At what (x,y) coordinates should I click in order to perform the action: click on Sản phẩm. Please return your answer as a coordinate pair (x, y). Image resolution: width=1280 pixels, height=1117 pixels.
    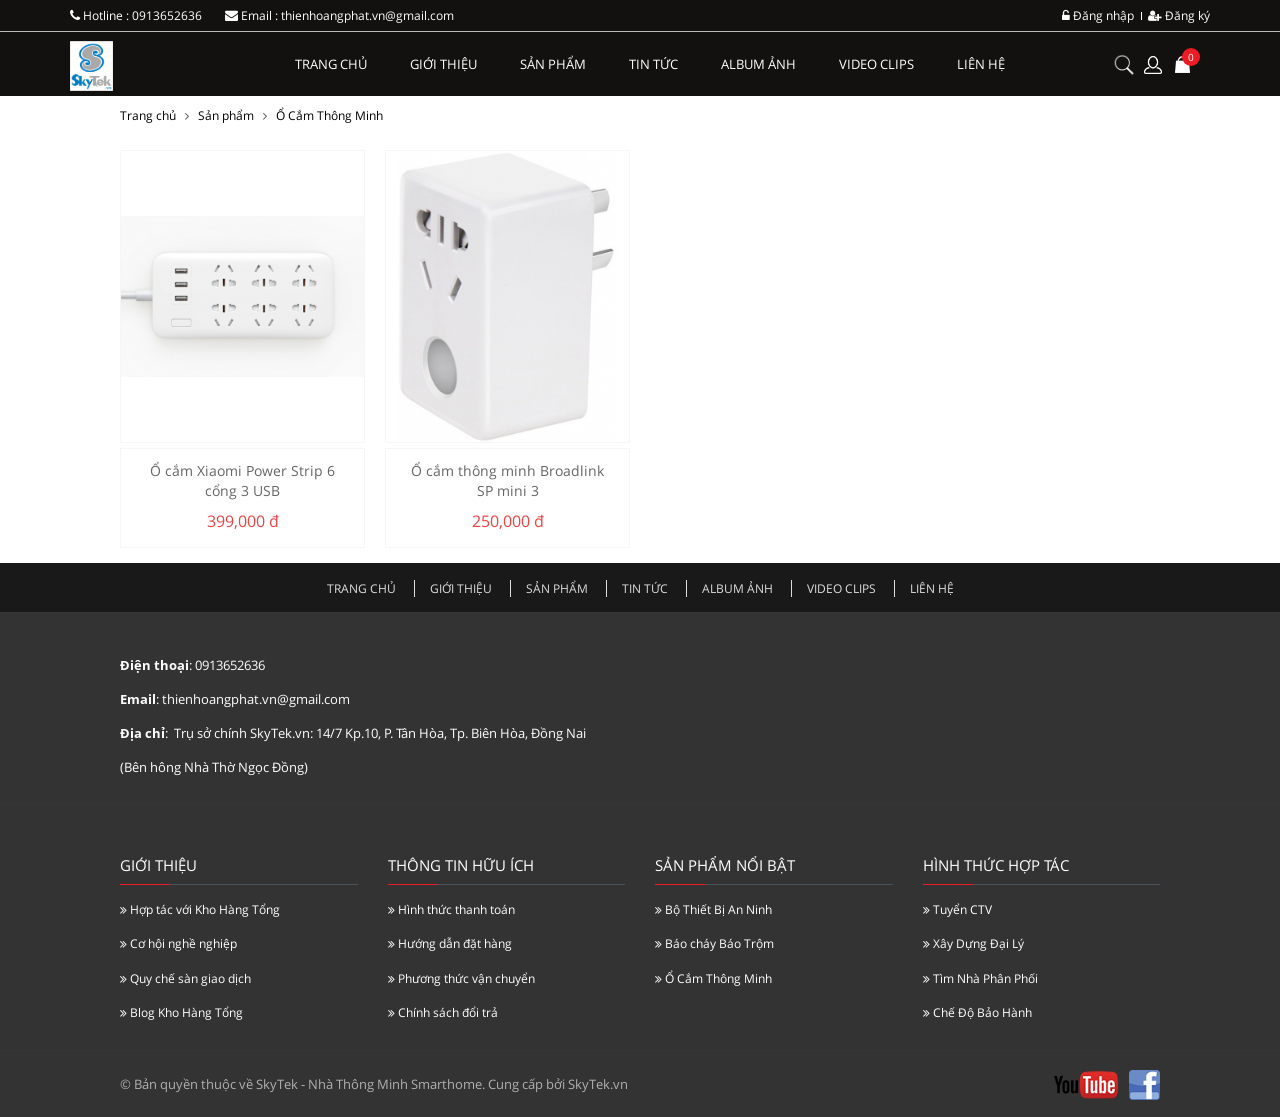
    Looking at the image, I should click on (553, 64).